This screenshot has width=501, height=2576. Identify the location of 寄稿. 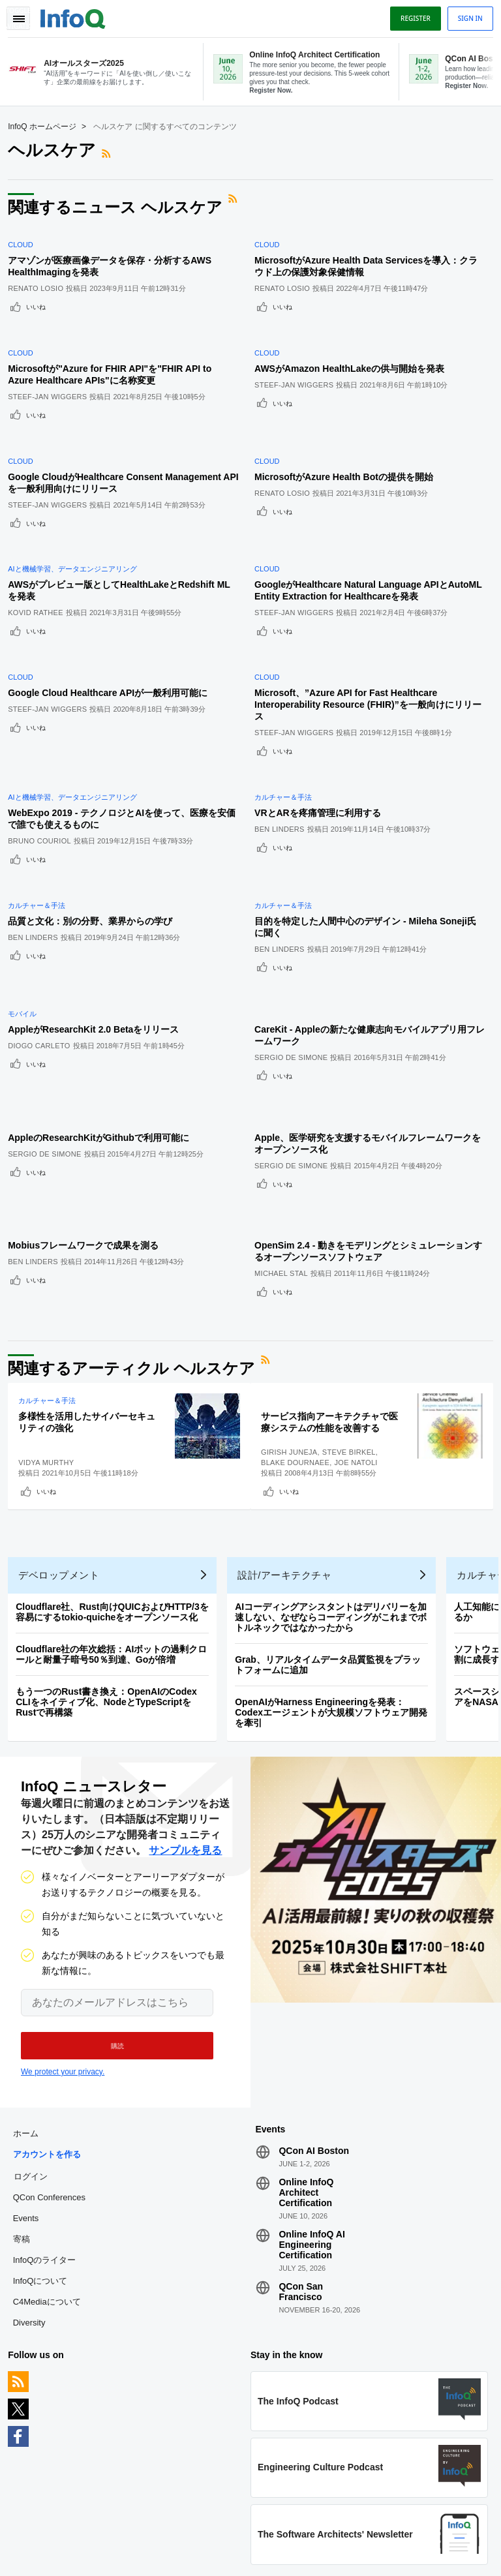
(26, 2108).